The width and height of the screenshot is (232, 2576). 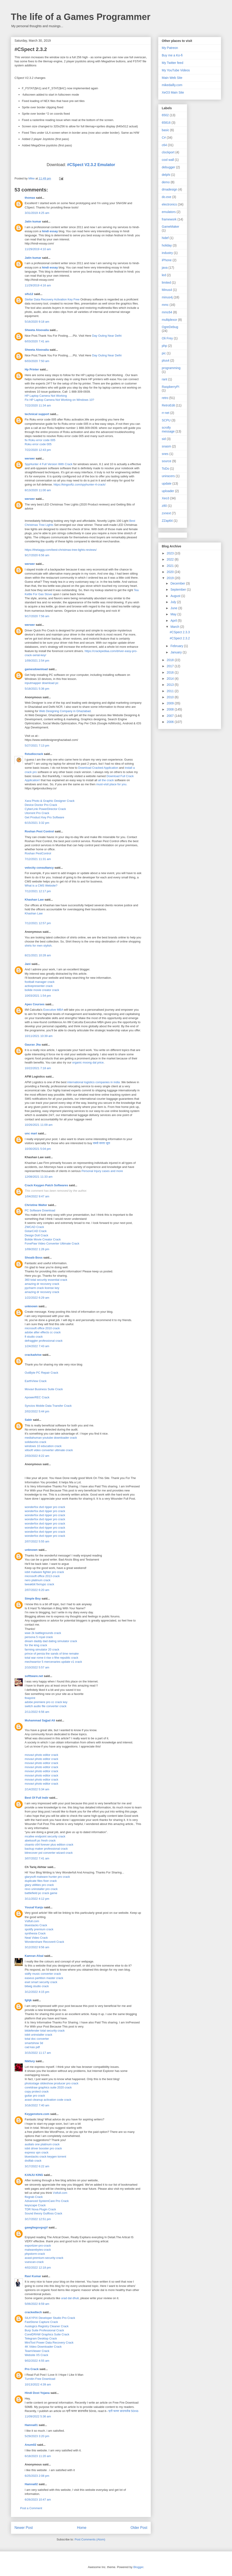 What do you see at coordinates (173, 602) in the screenshot?
I see `July` at bounding box center [173, 602].